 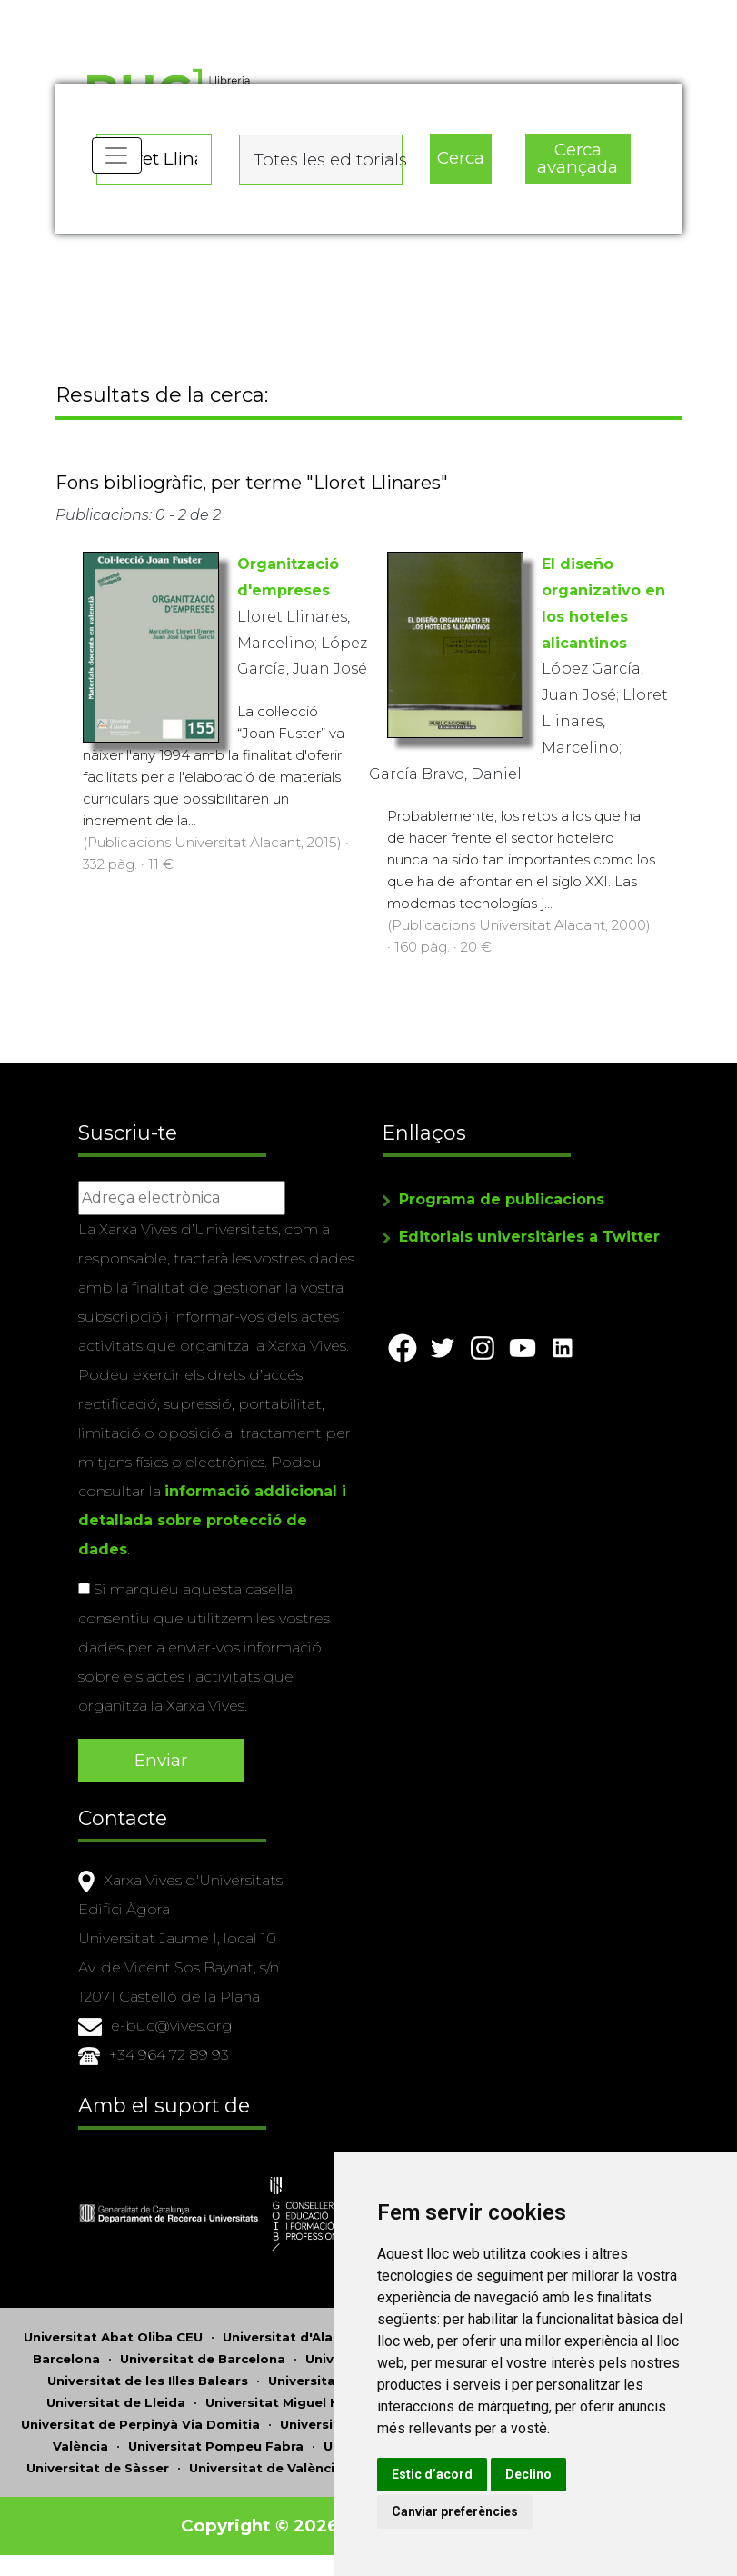 I want to click on Cerca, so click(x=460, y=155).